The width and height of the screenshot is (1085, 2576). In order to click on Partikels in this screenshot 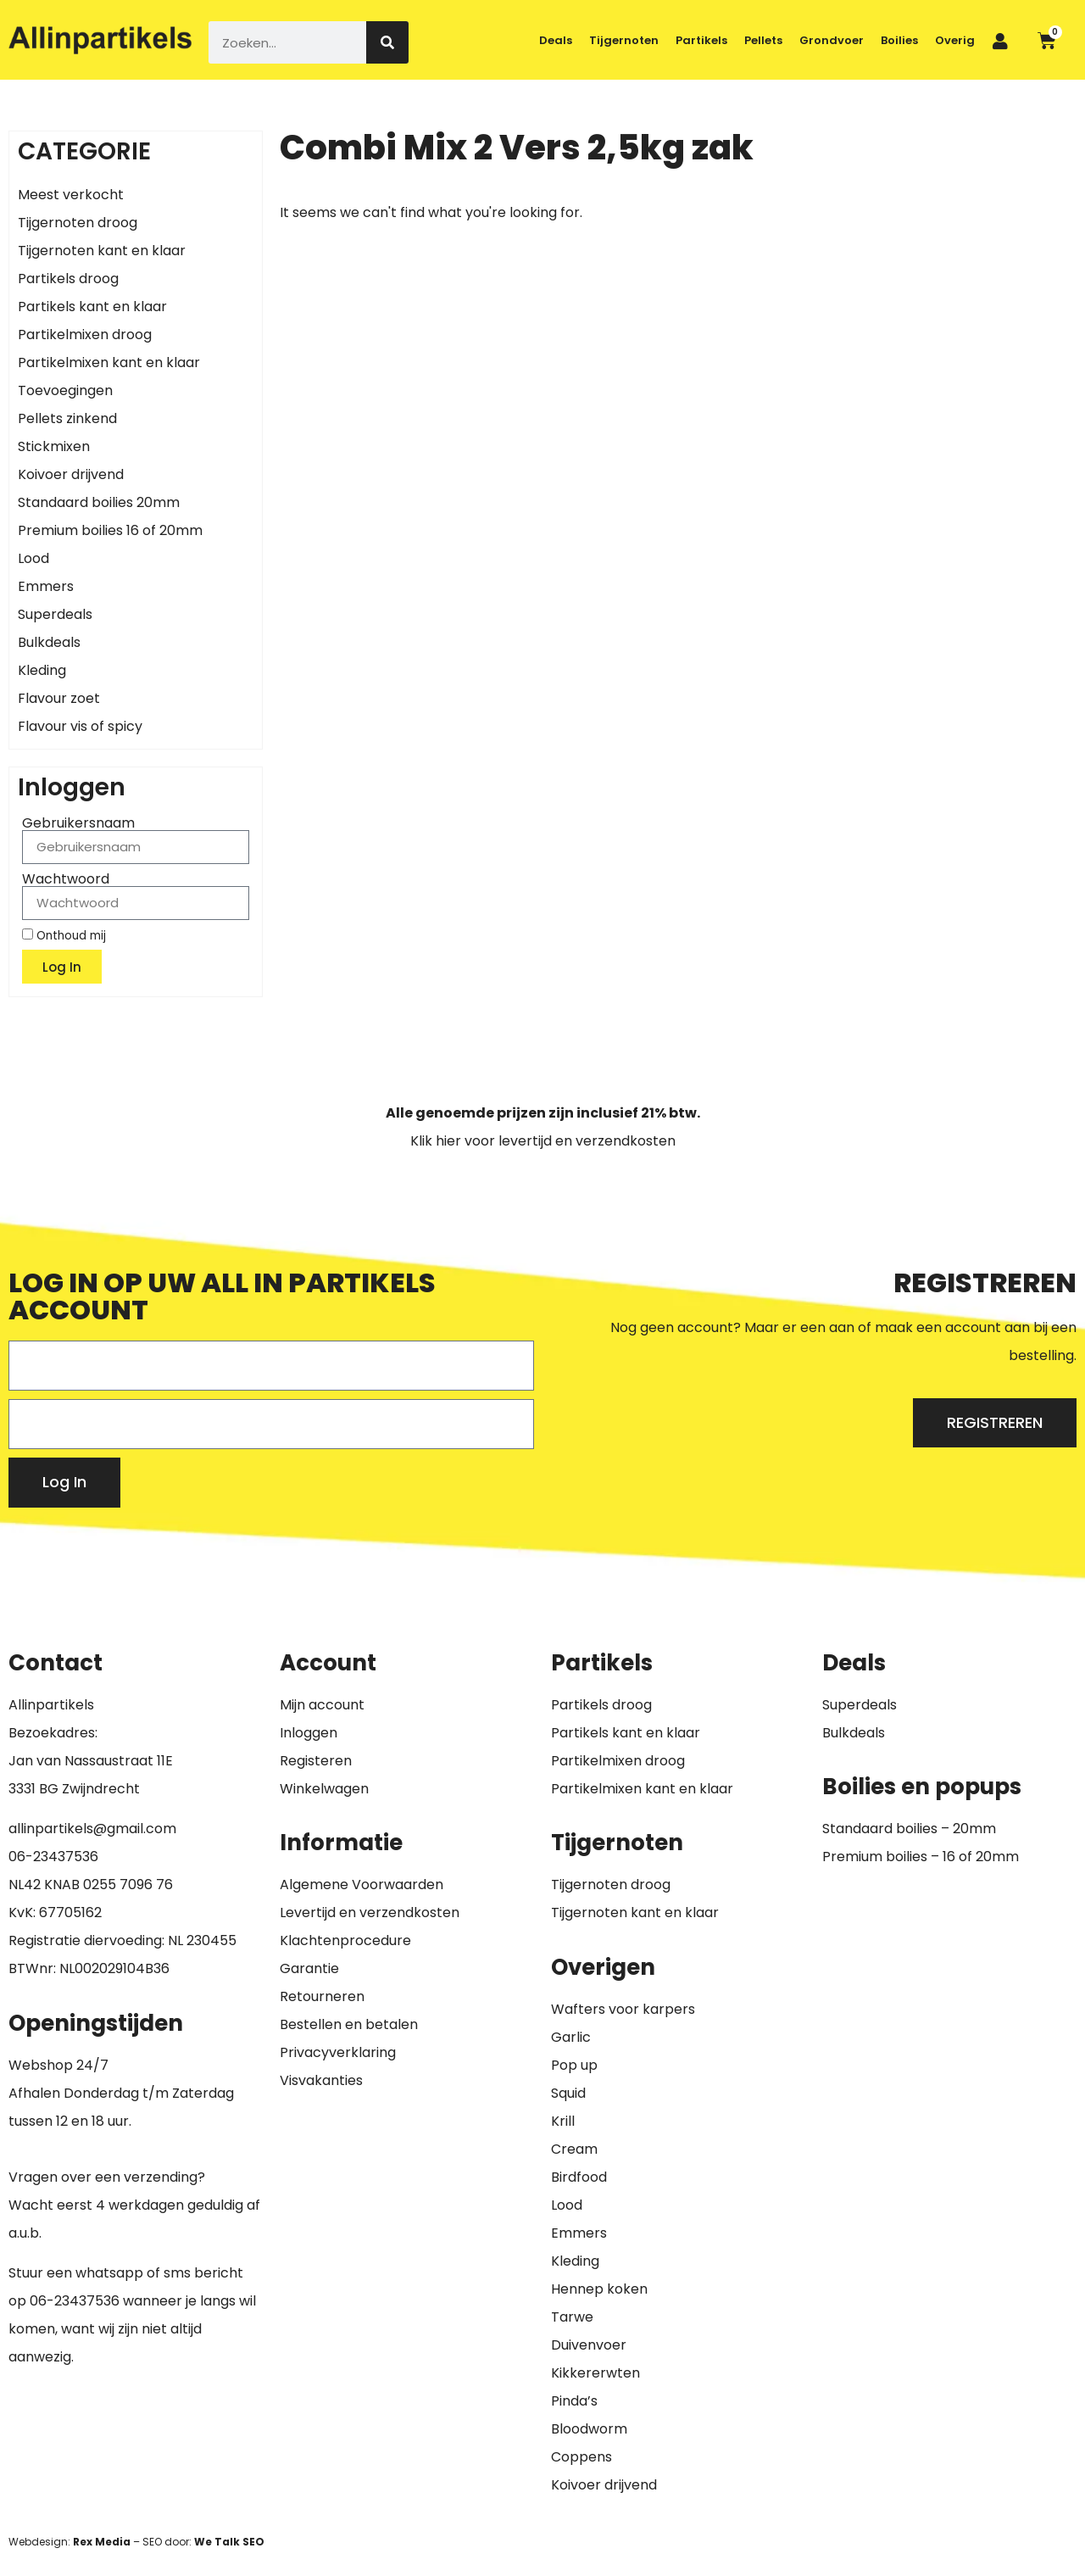, I will do `click(701, 40)`.